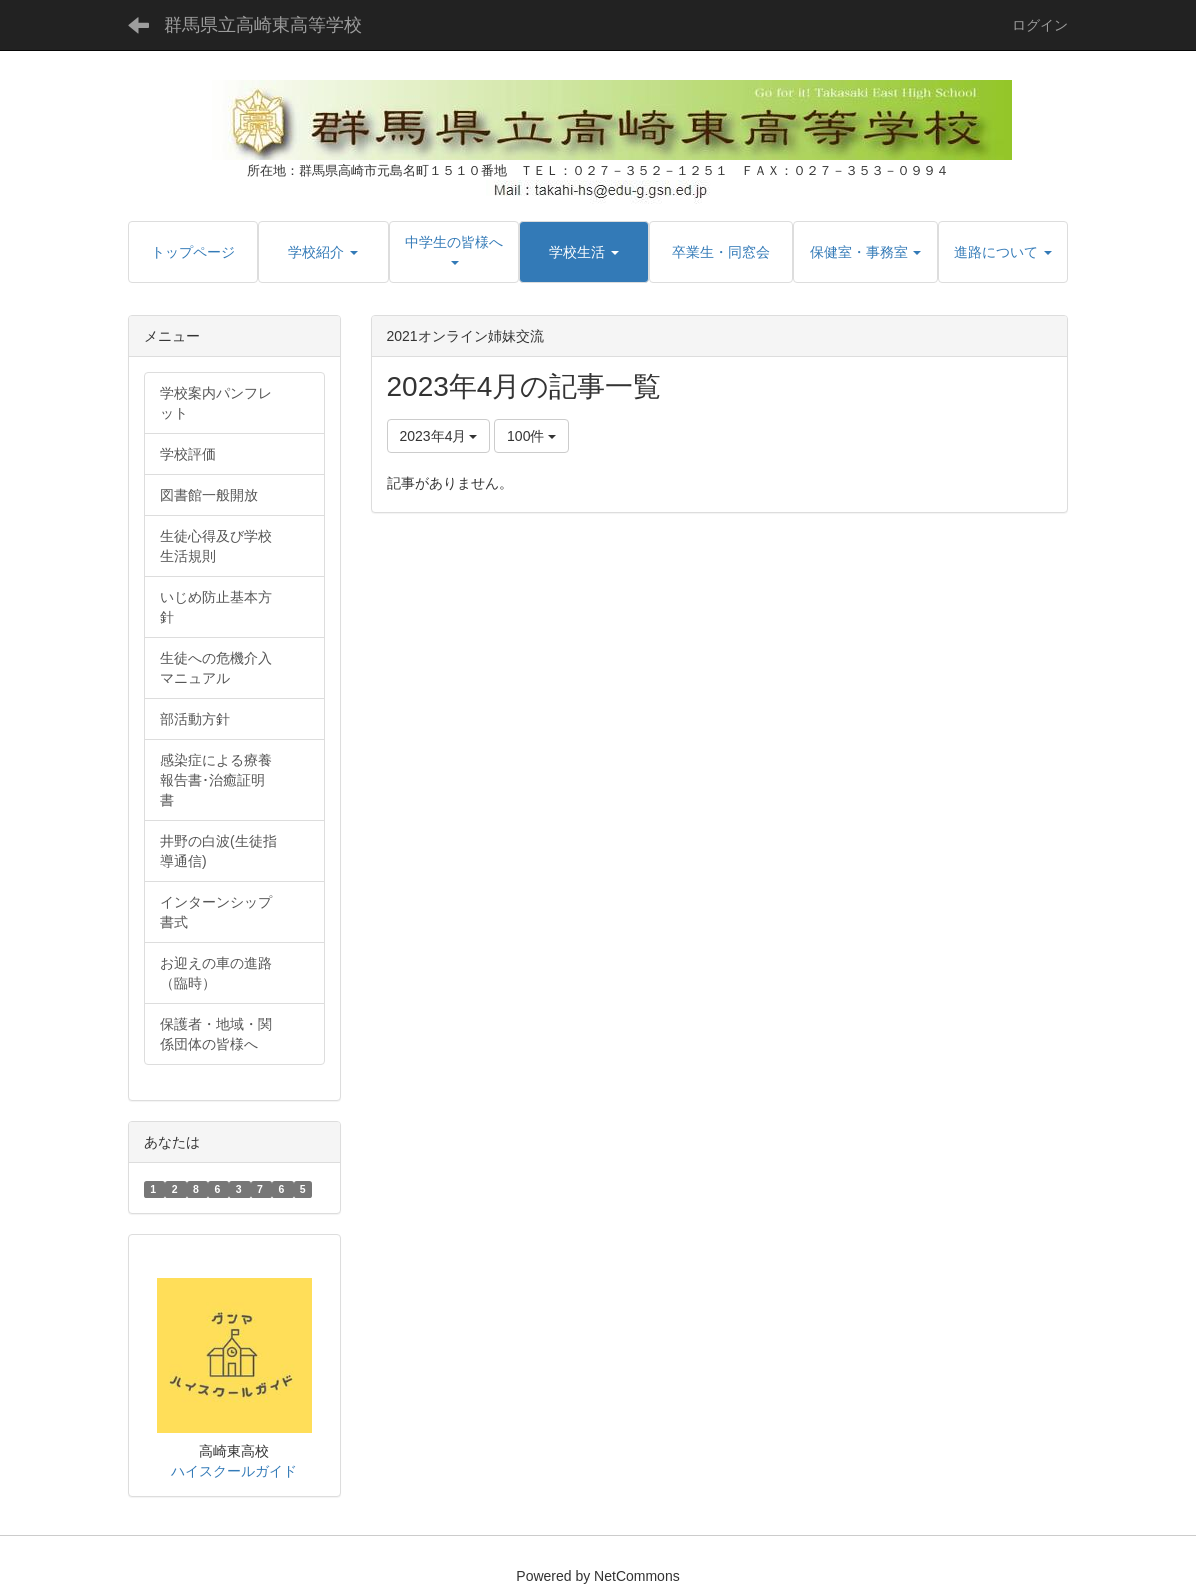 The image size is (1196, 1586). Describe the element at coordinates (531, 436) in the screenshot. I see `100件` at that location.